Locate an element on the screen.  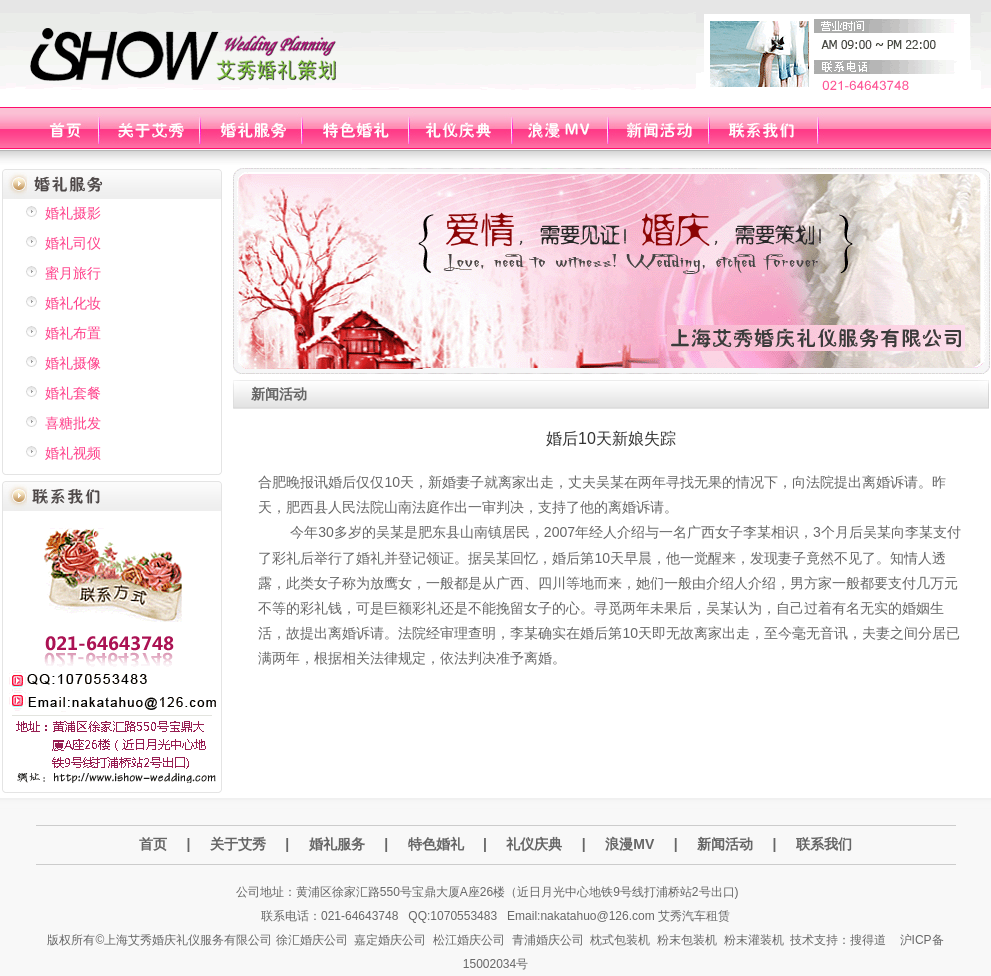
松江婚庆公司 is located at coordinates (469, 940).